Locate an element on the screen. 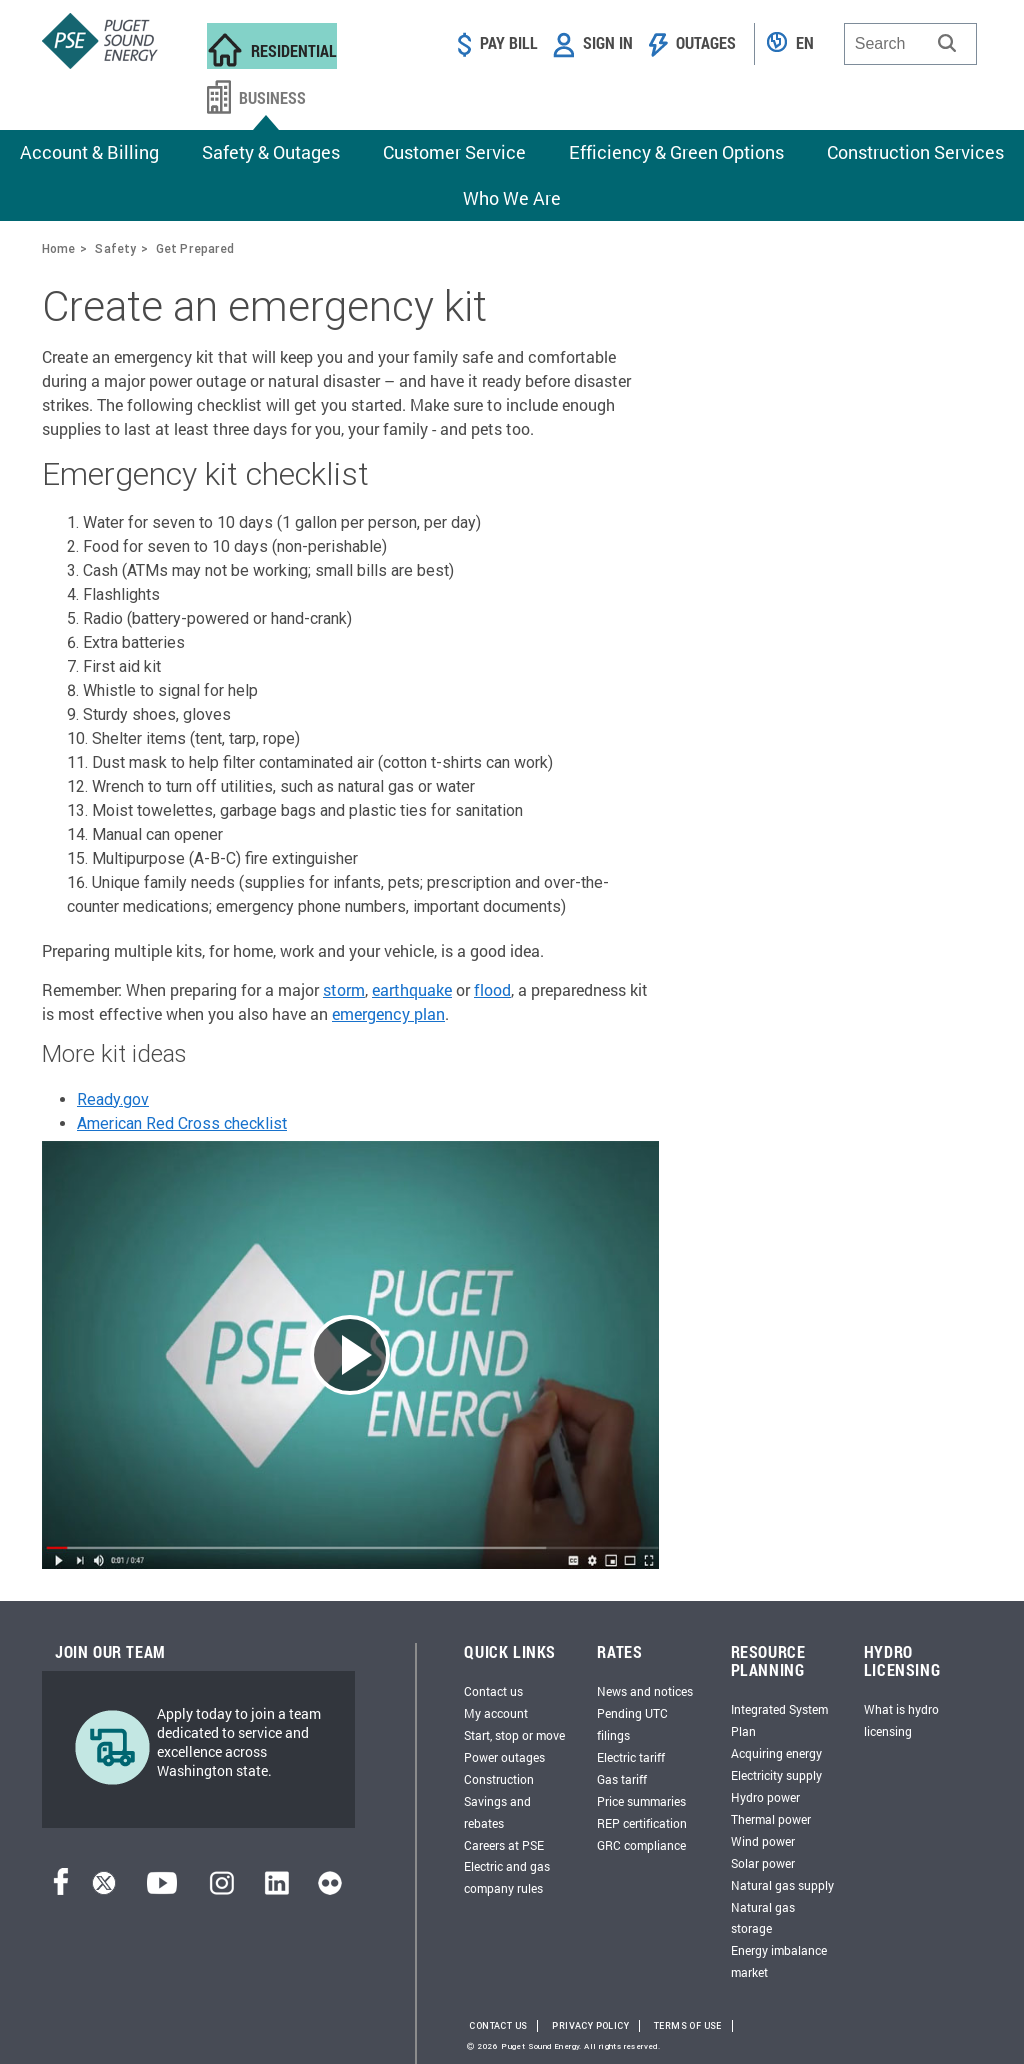  REP certification is located at coordinates (642, 1823).